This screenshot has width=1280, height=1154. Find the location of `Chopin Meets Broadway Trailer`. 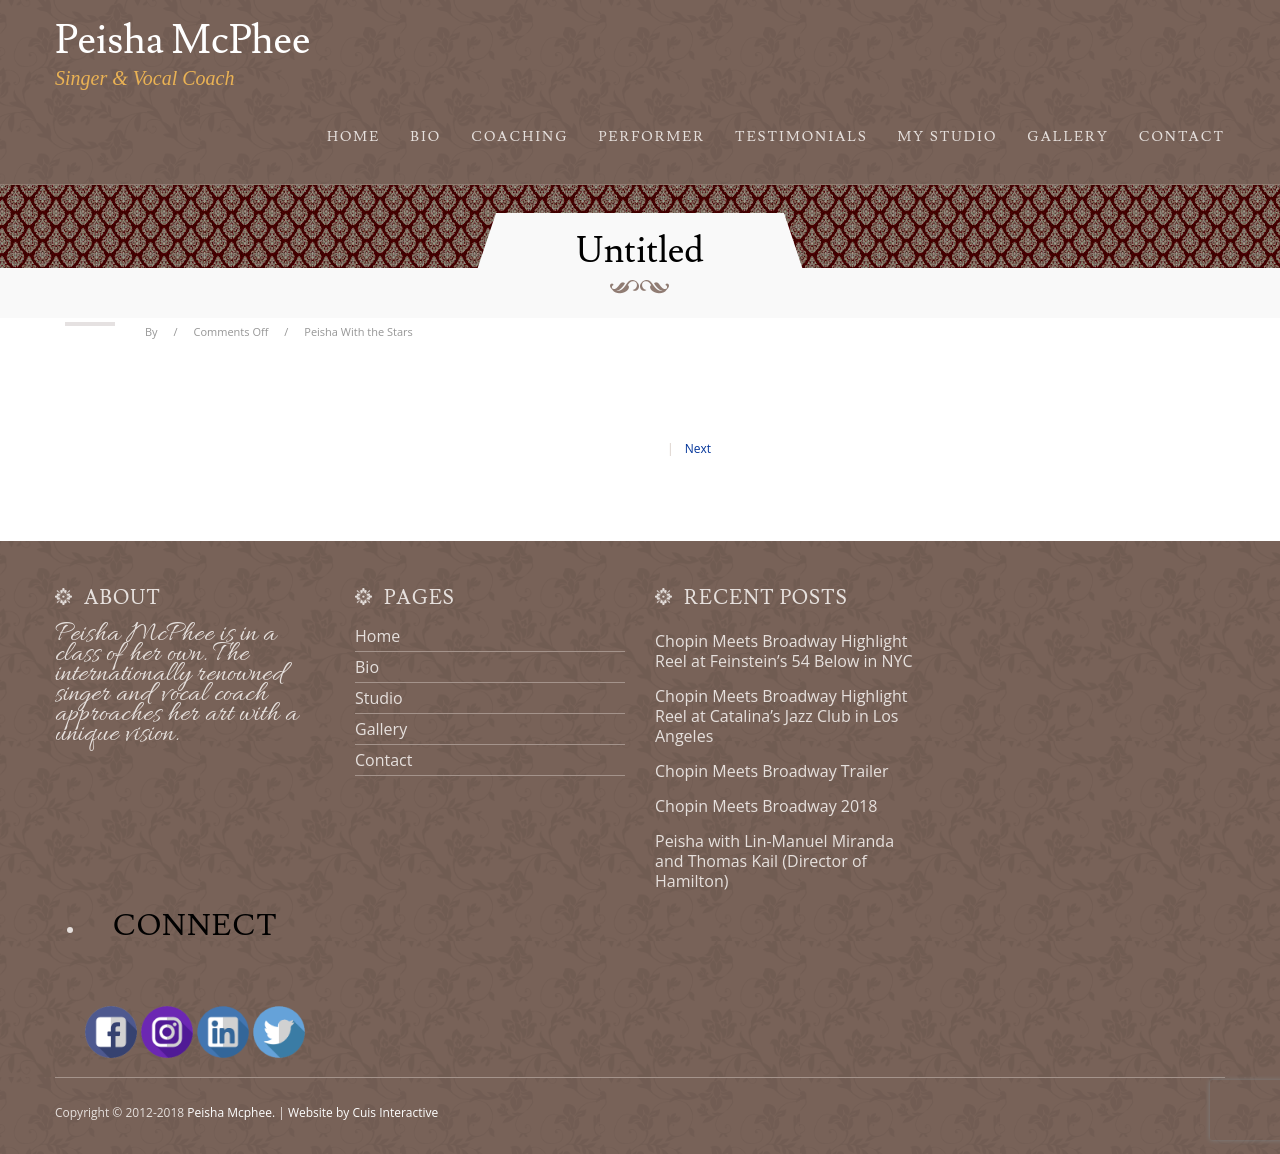

Chopin Meets Broadway Trailer is located at coordinates (772, 771).